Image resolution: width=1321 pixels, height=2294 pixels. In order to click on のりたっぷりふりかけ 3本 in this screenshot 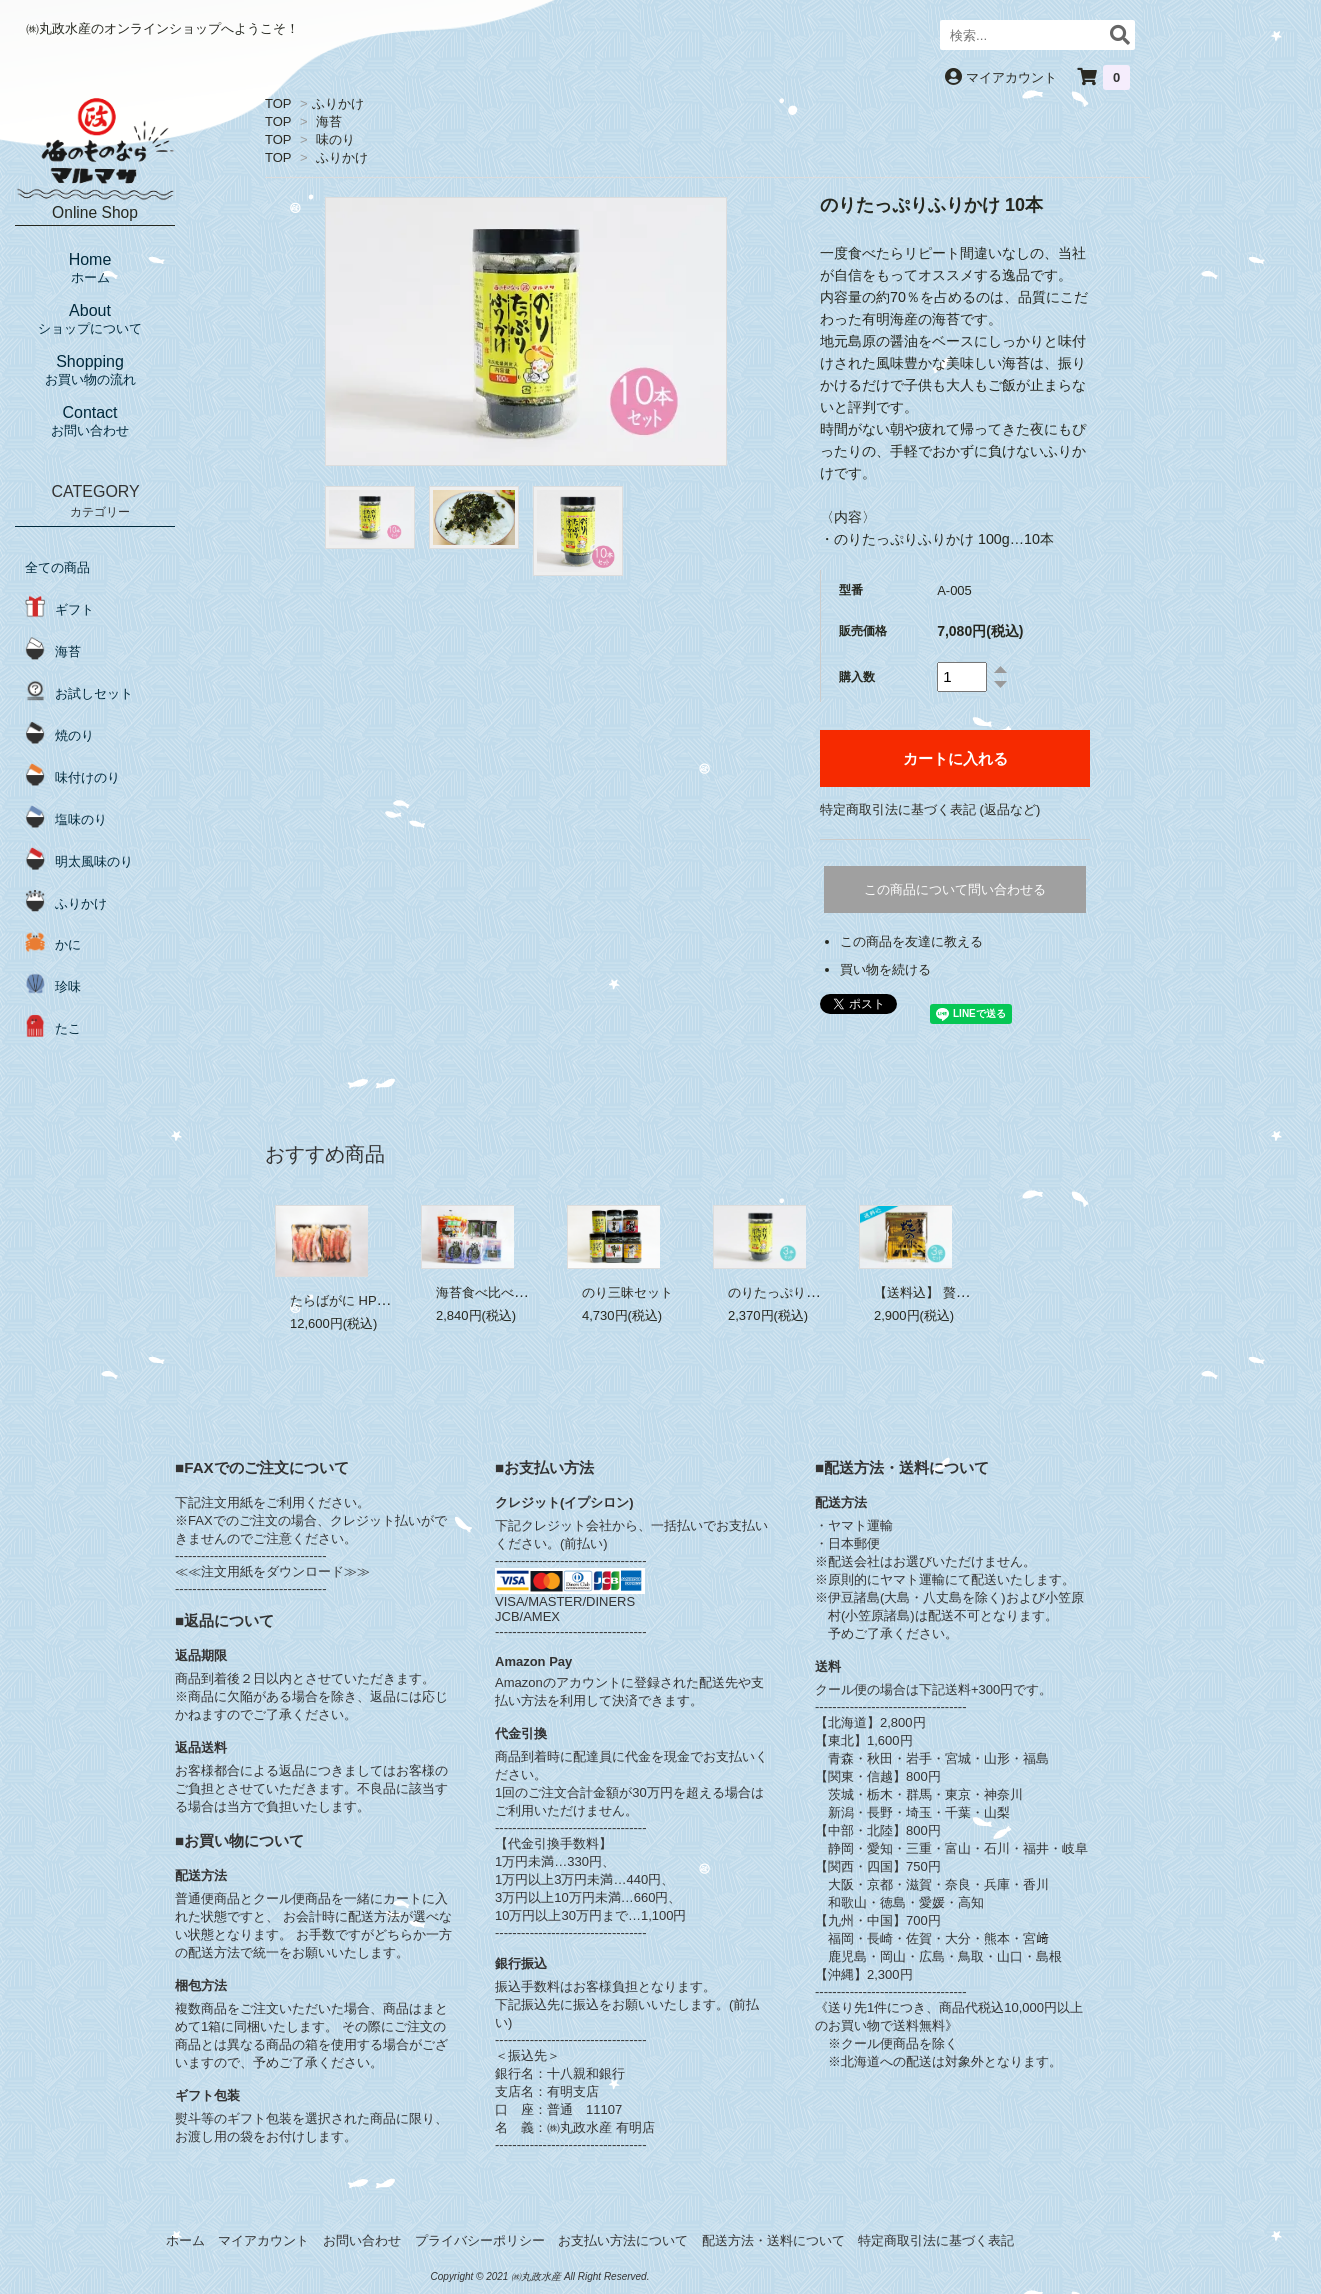, I will do `click(805, 1292)`.